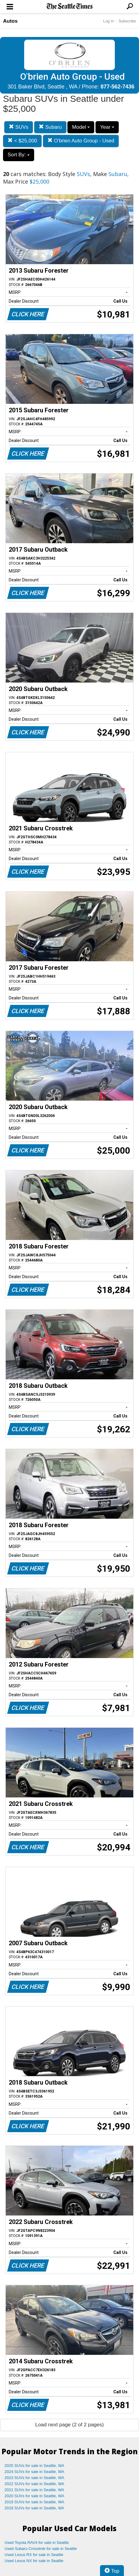 This screenshot has height=2576, width=139. I want to click on 2025 SUVs for sale in Seattle, WA, so click(34, 2465).